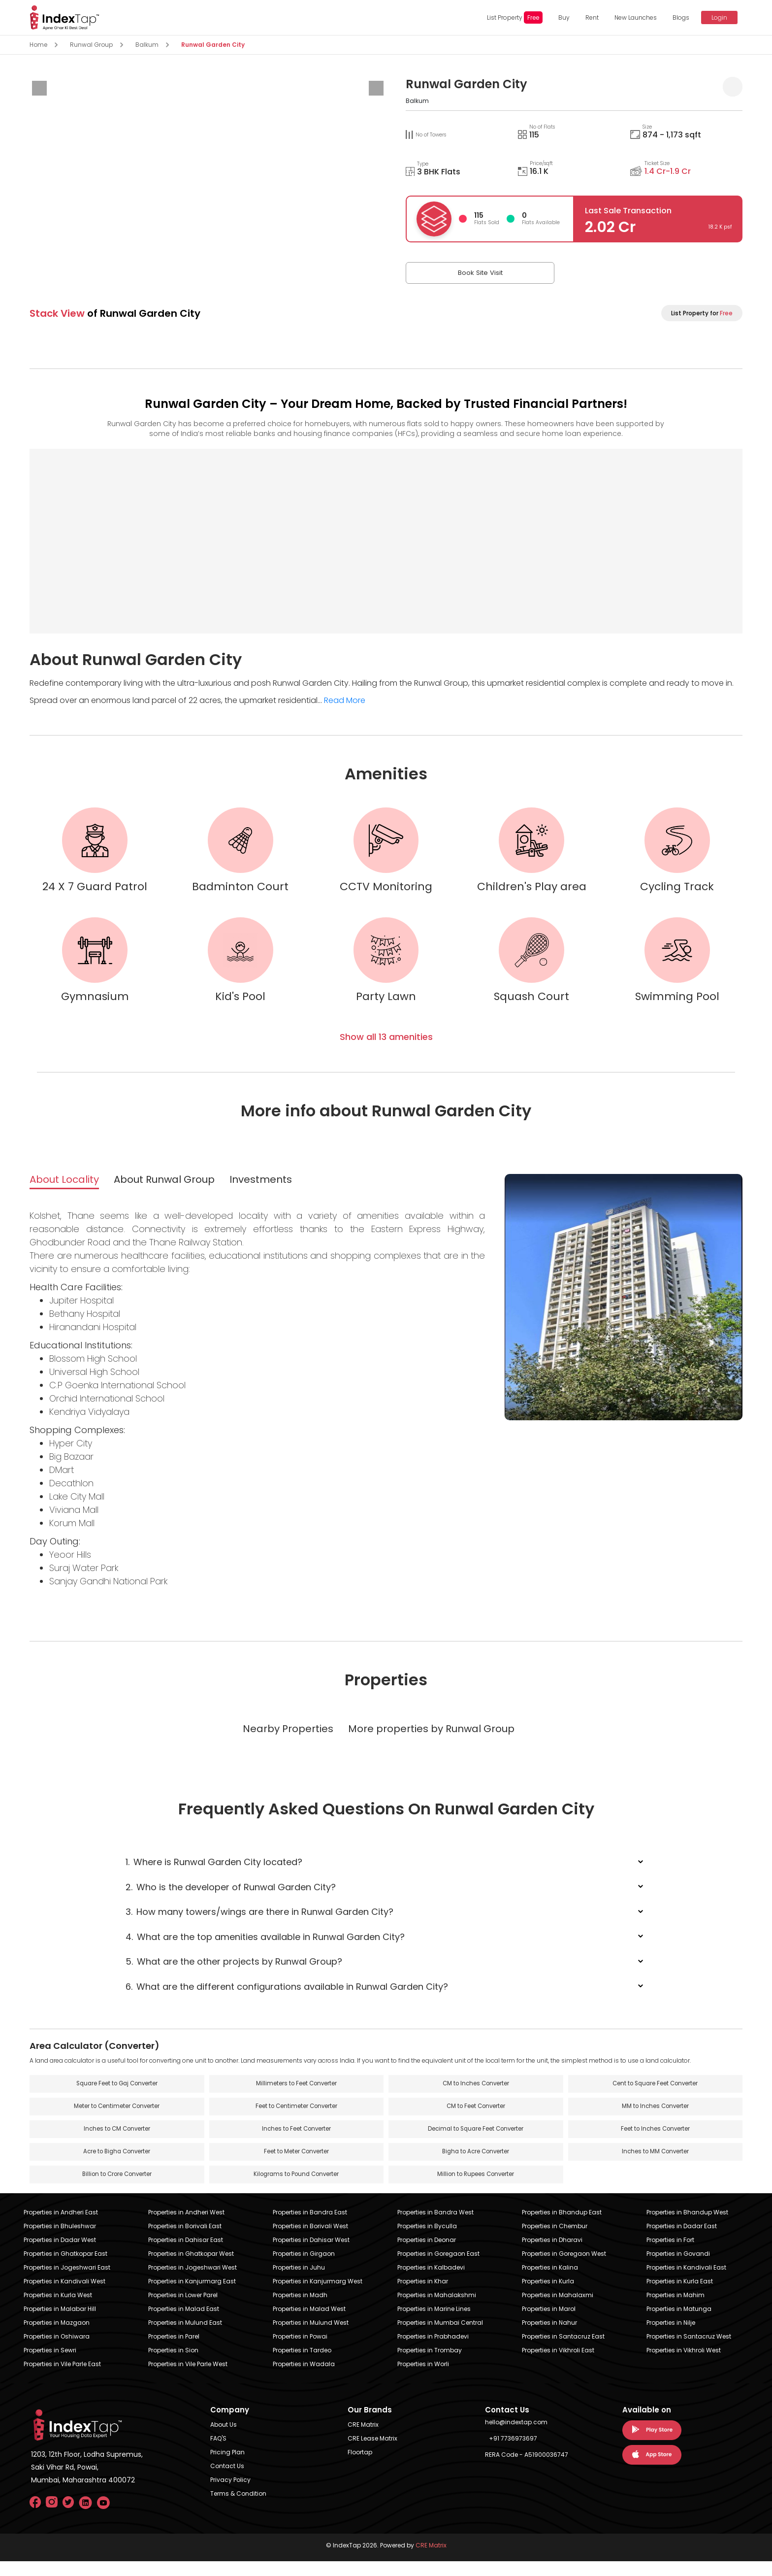  Describe the element at coordinates (61, 2227) in the screenshot. I see `Properties in Andheri East` at that location.